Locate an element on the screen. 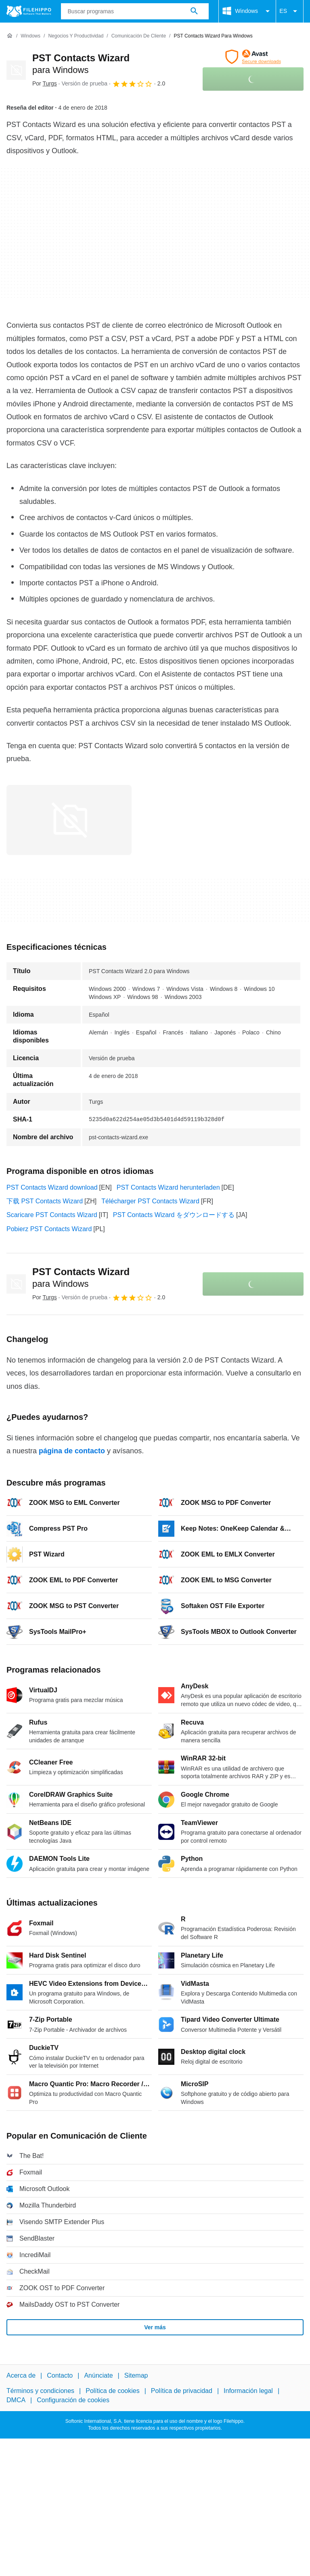  Scaricare PST Contacts Wizard is located at coordinates (51, 1214).